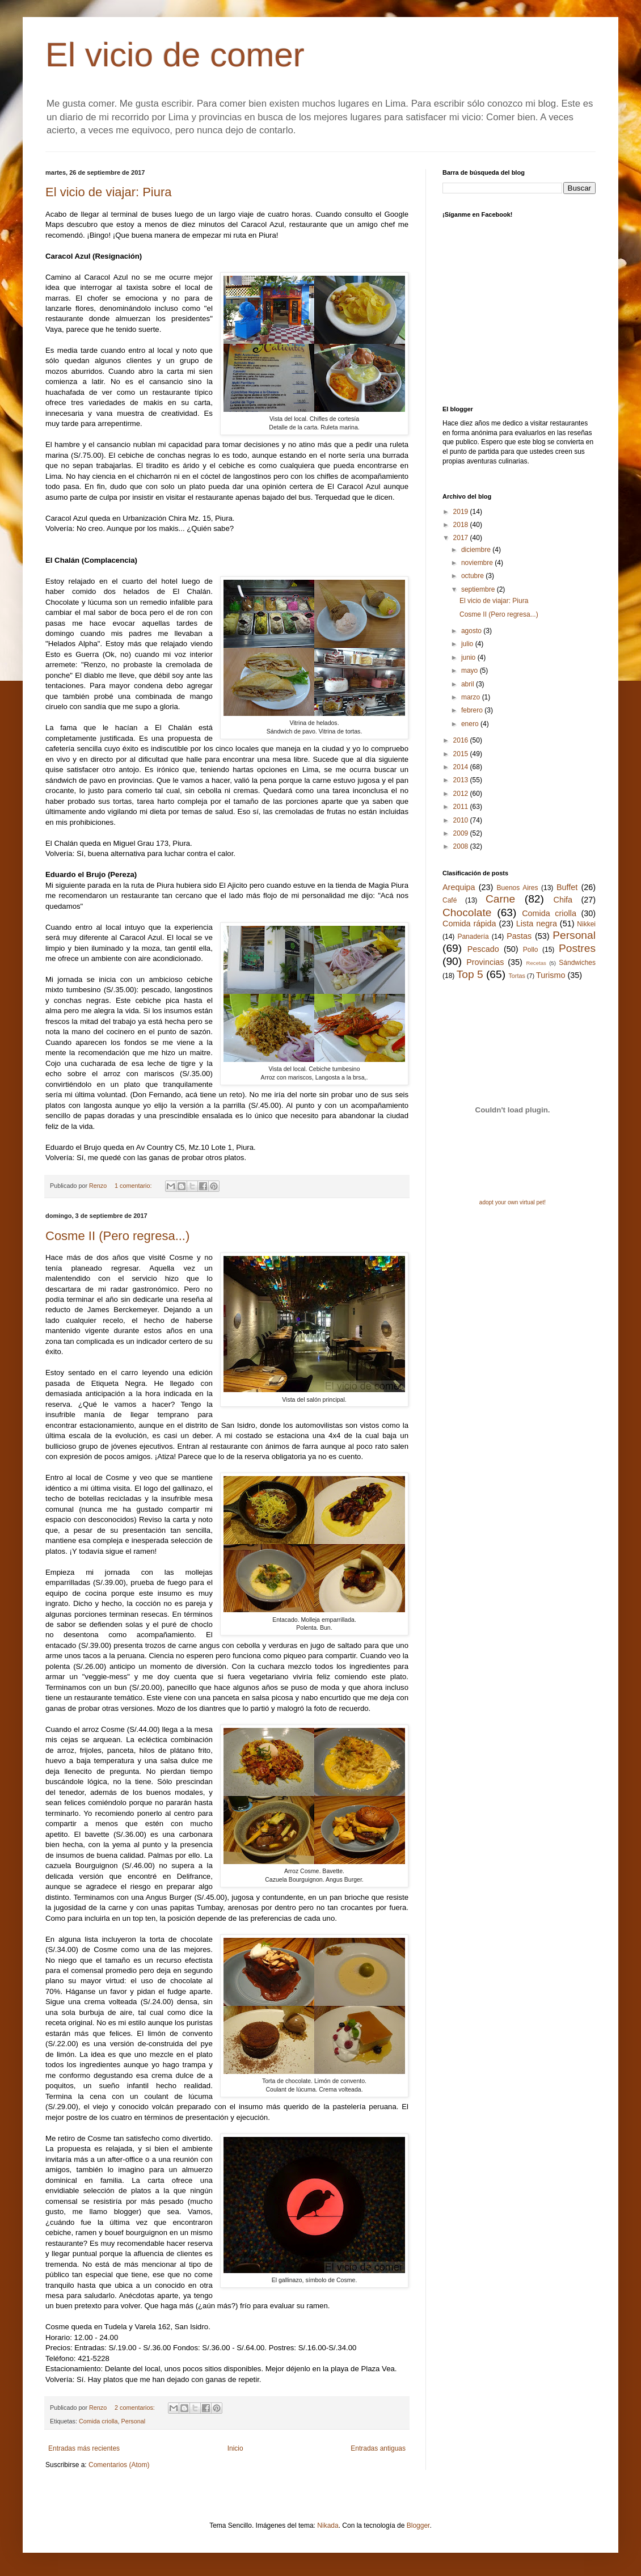 The image size is (641, 2576). Describe the element at coordinates (485, 962) in the screenshot. I see `Provincias` at that location.